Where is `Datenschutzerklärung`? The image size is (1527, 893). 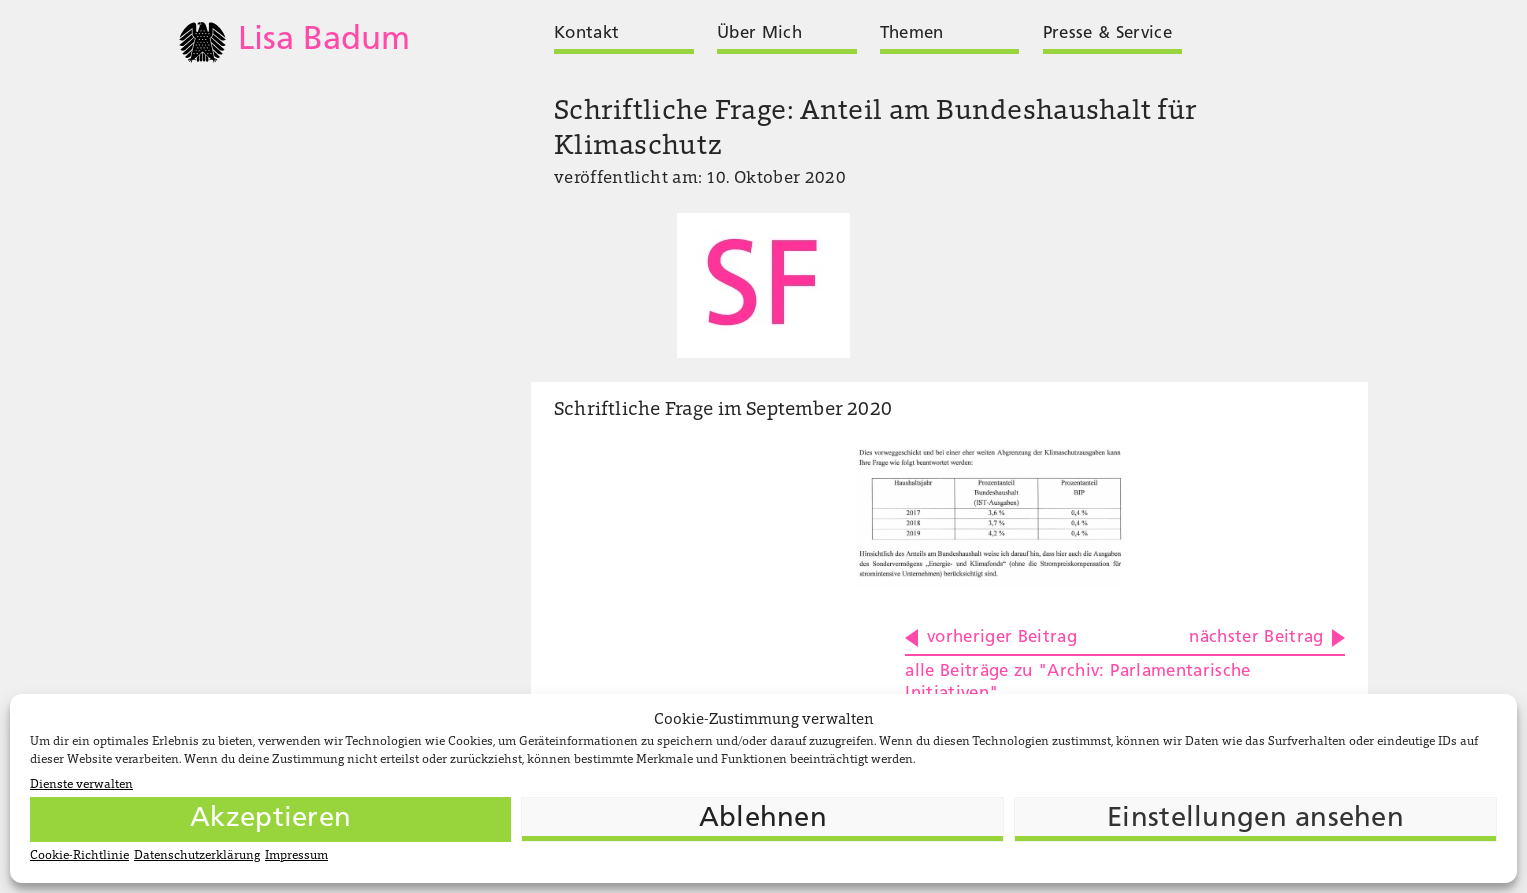
Datenschutzerklärung is located at coordinates (197, 856).